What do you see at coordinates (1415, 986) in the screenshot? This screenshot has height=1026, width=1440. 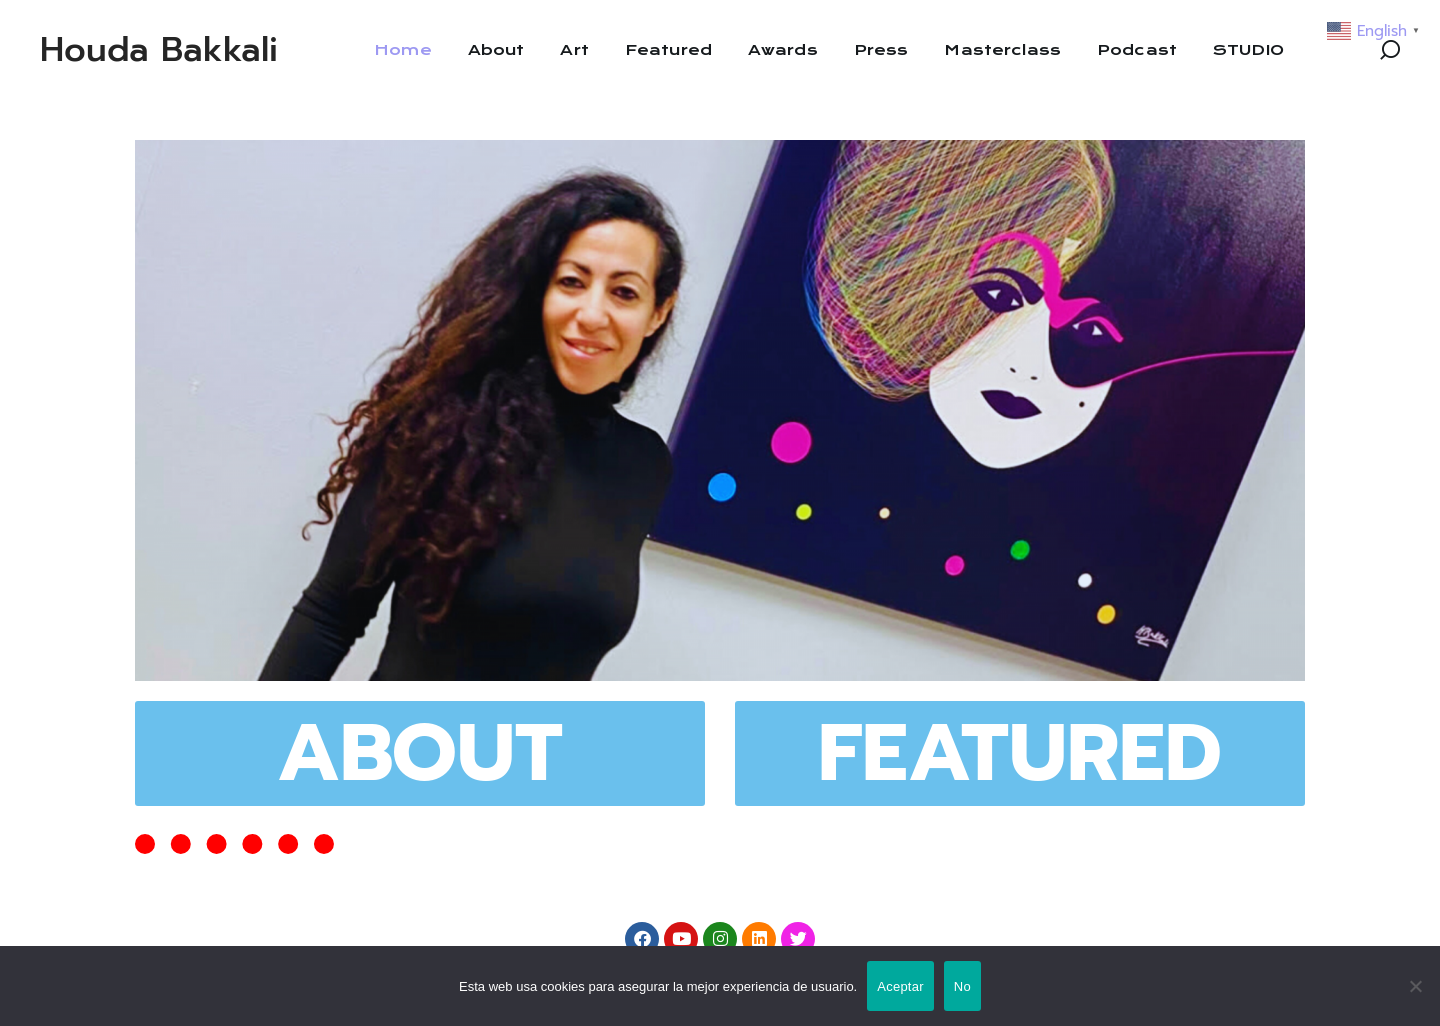 I see `[No]` at bounding box center [1415, 986].